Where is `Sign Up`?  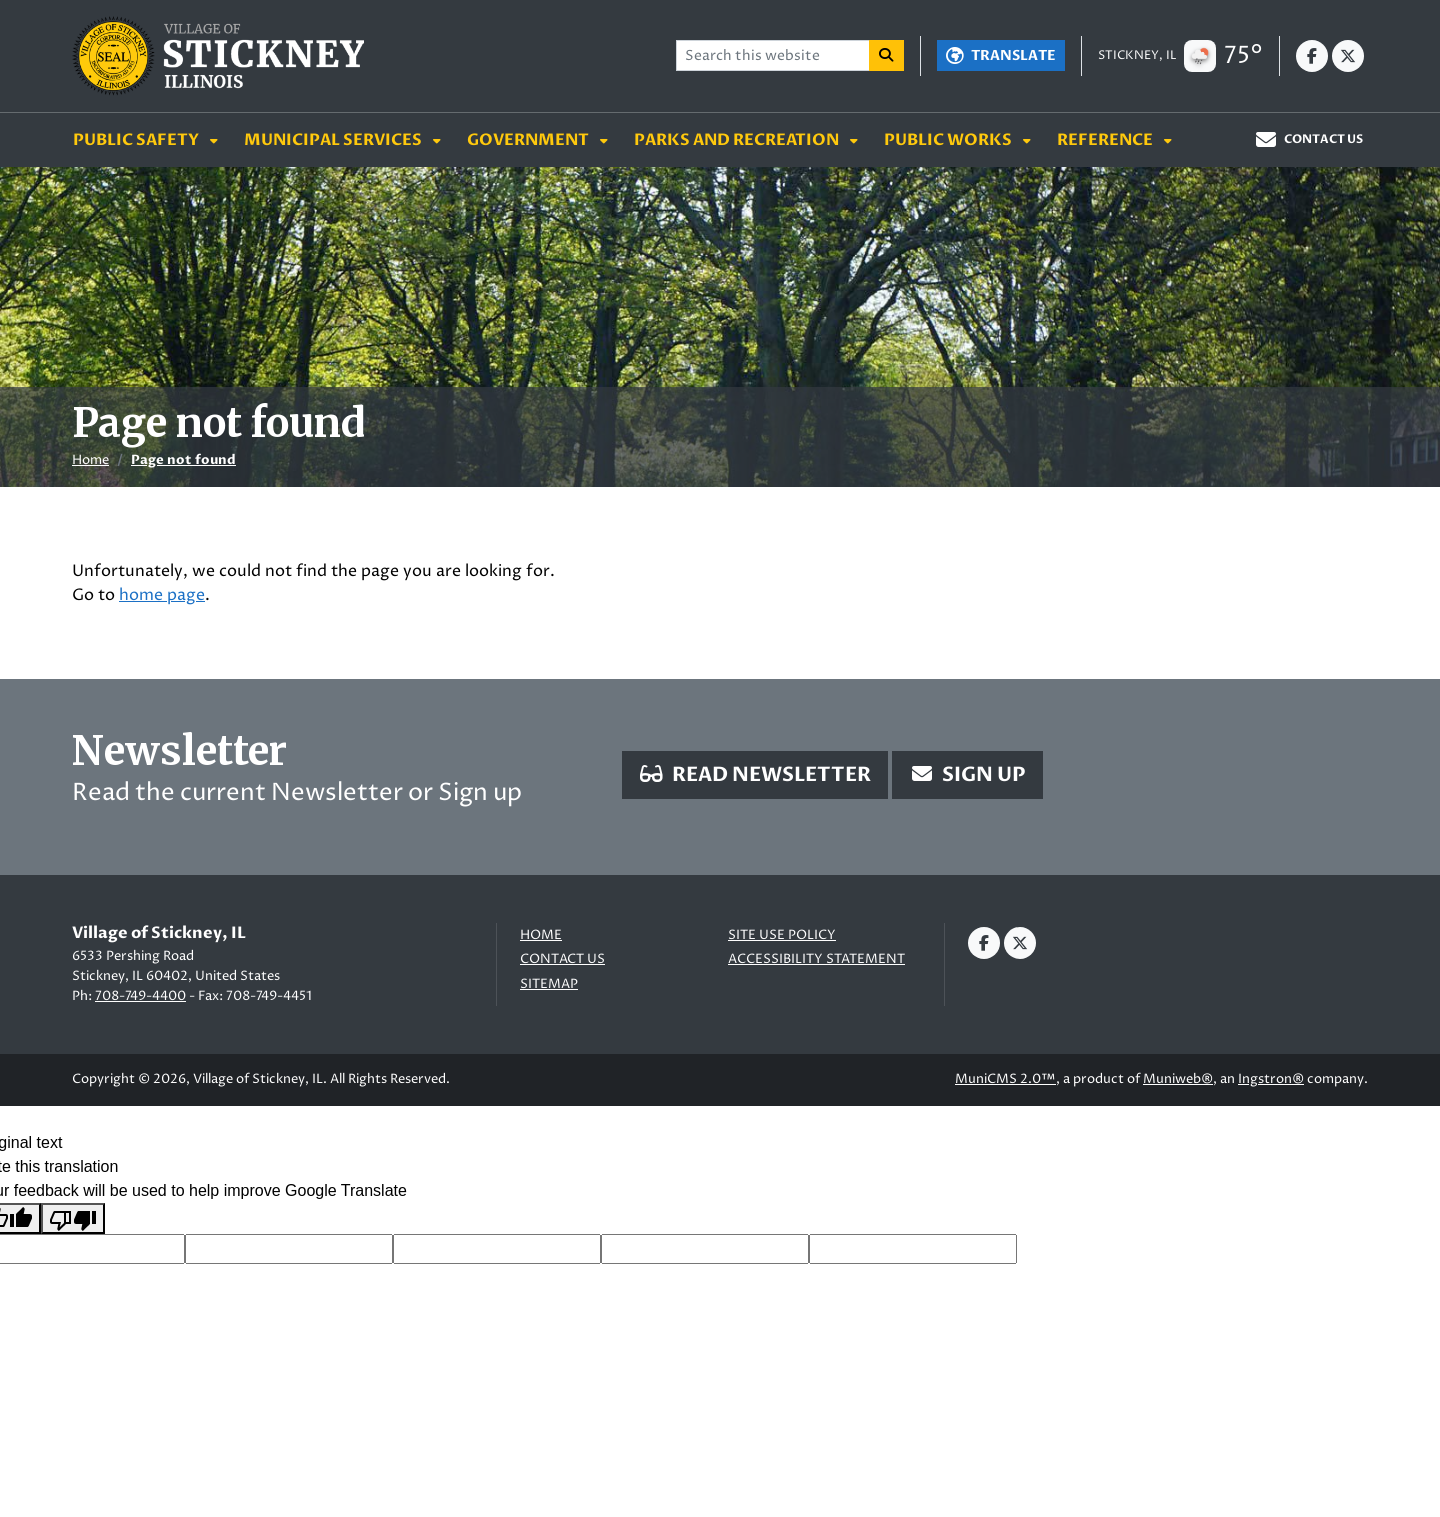 Sign Up is located at coordinates (967, 774).